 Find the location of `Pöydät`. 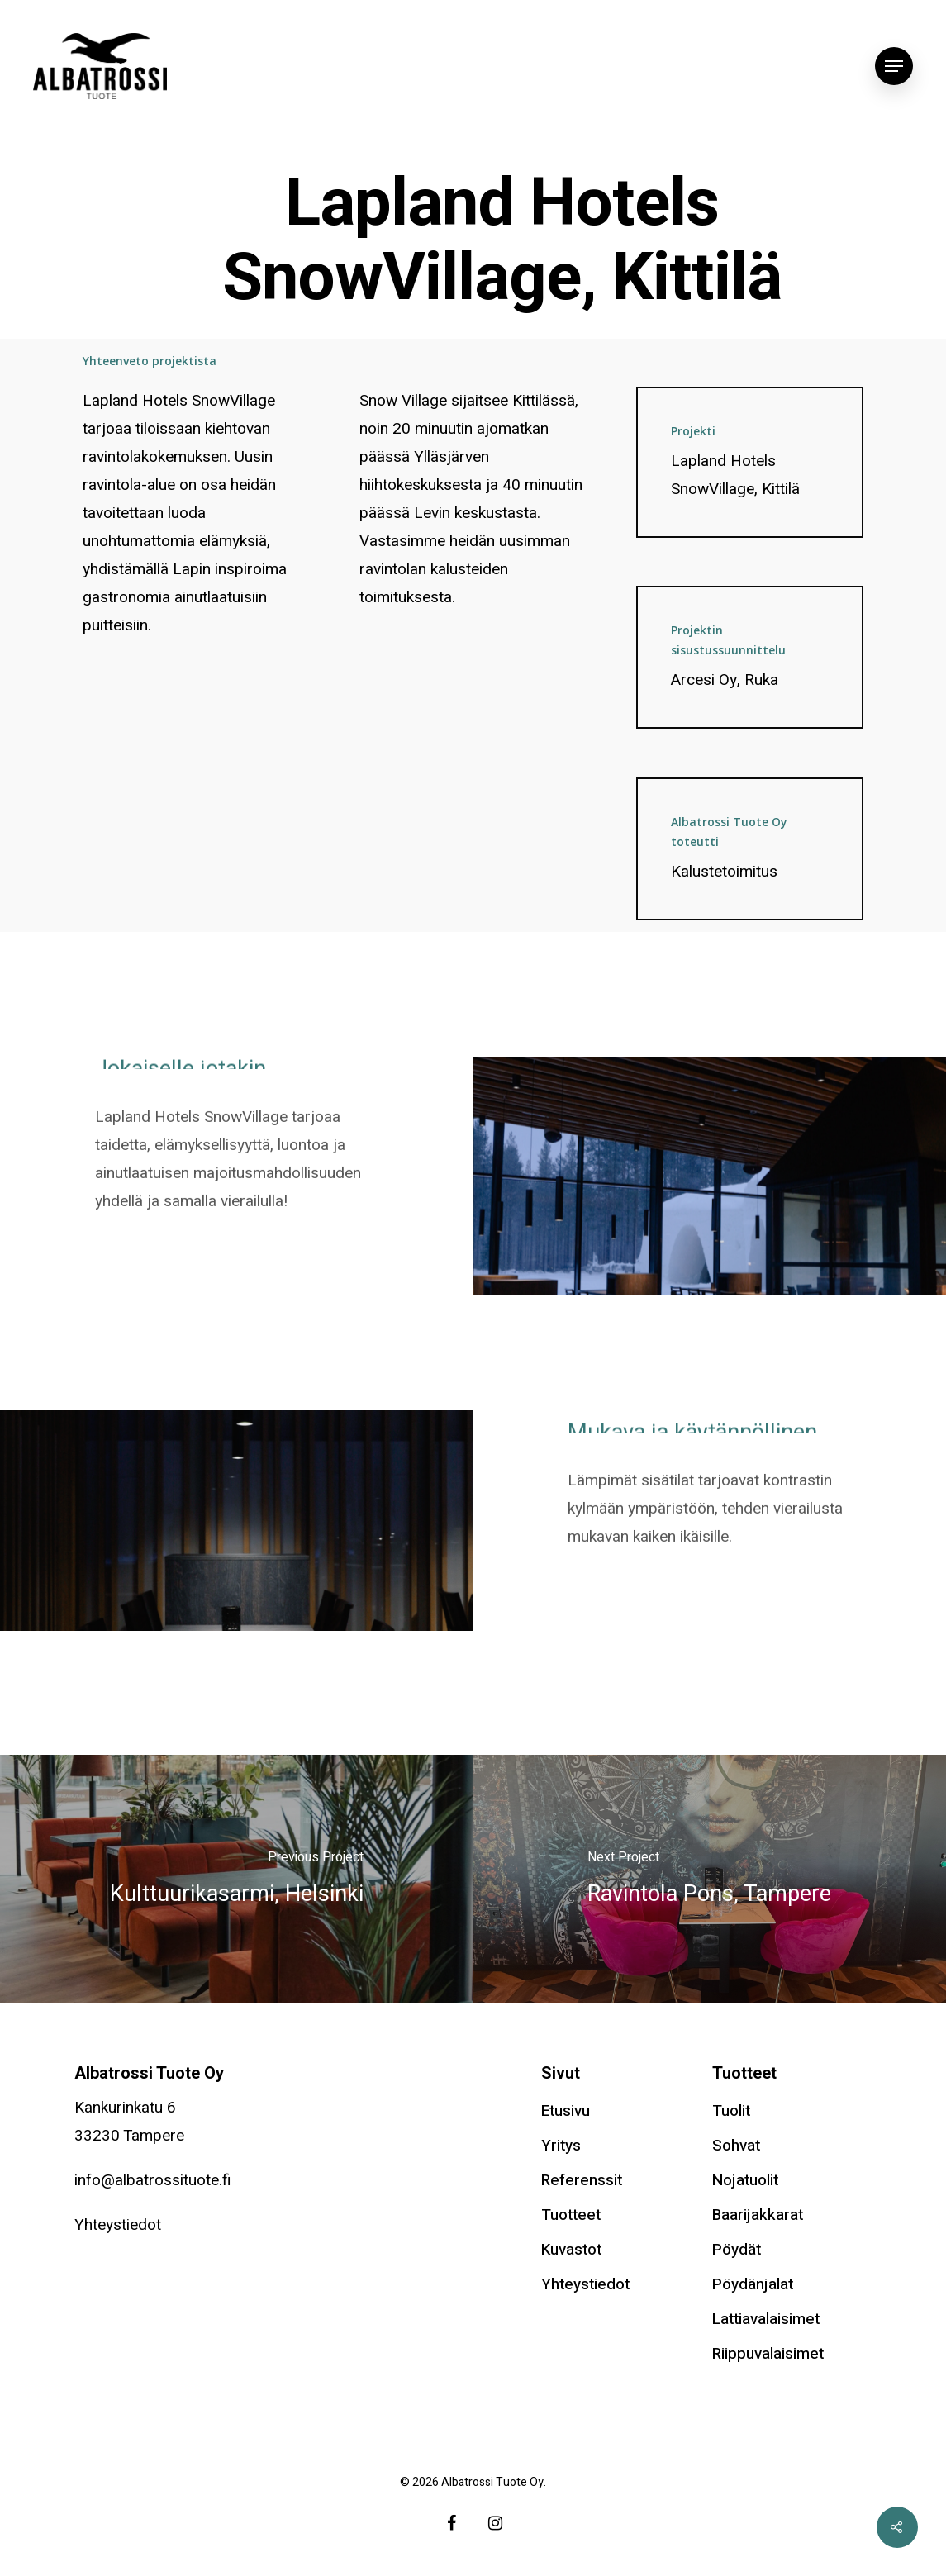

Pöydät is located at coordinates (736, 2249).